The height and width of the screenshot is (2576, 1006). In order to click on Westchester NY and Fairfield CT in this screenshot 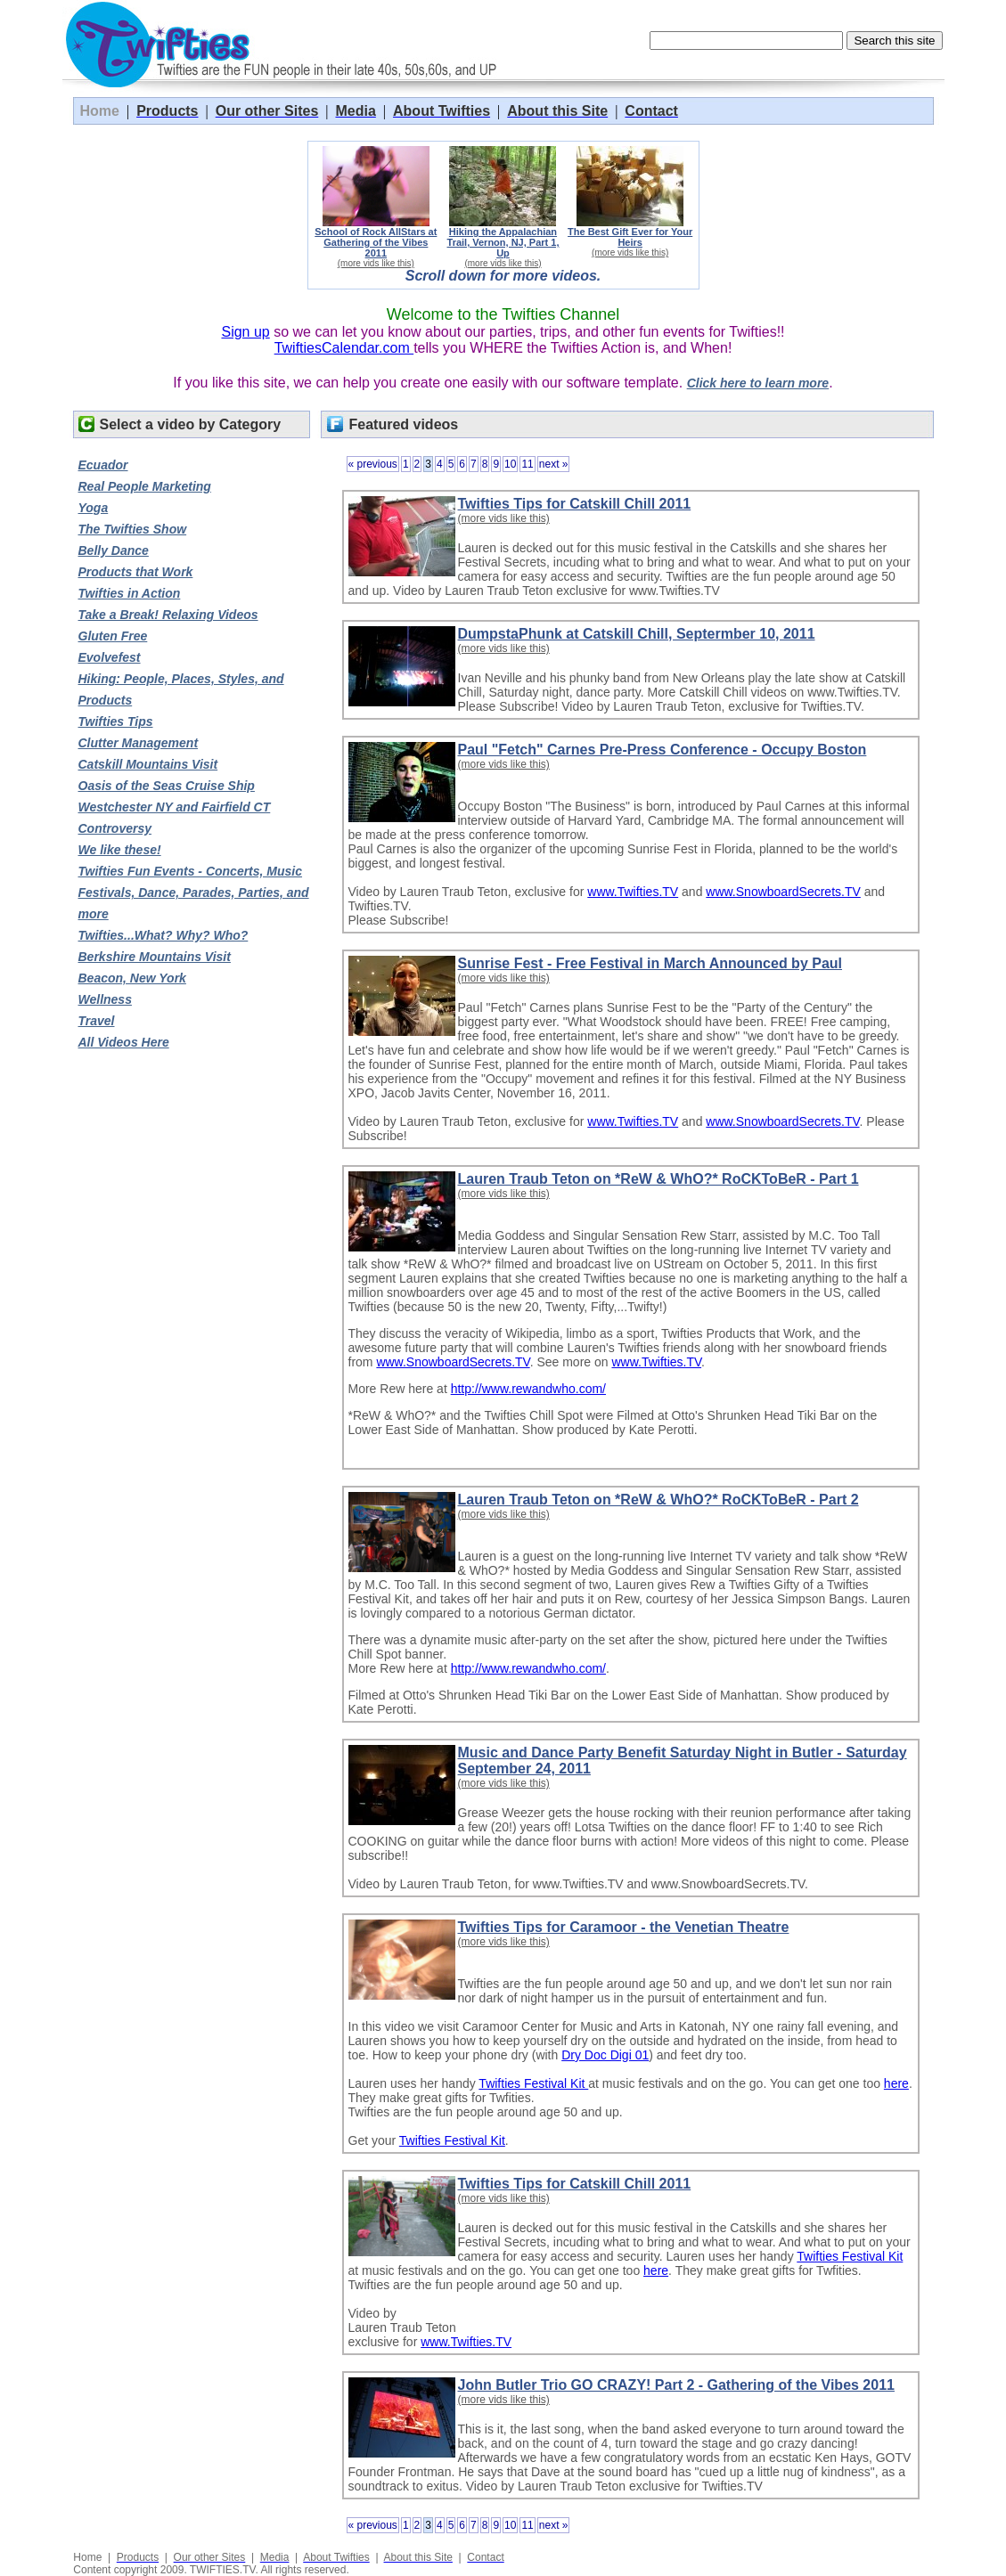, I will do `click(174, 807)`.